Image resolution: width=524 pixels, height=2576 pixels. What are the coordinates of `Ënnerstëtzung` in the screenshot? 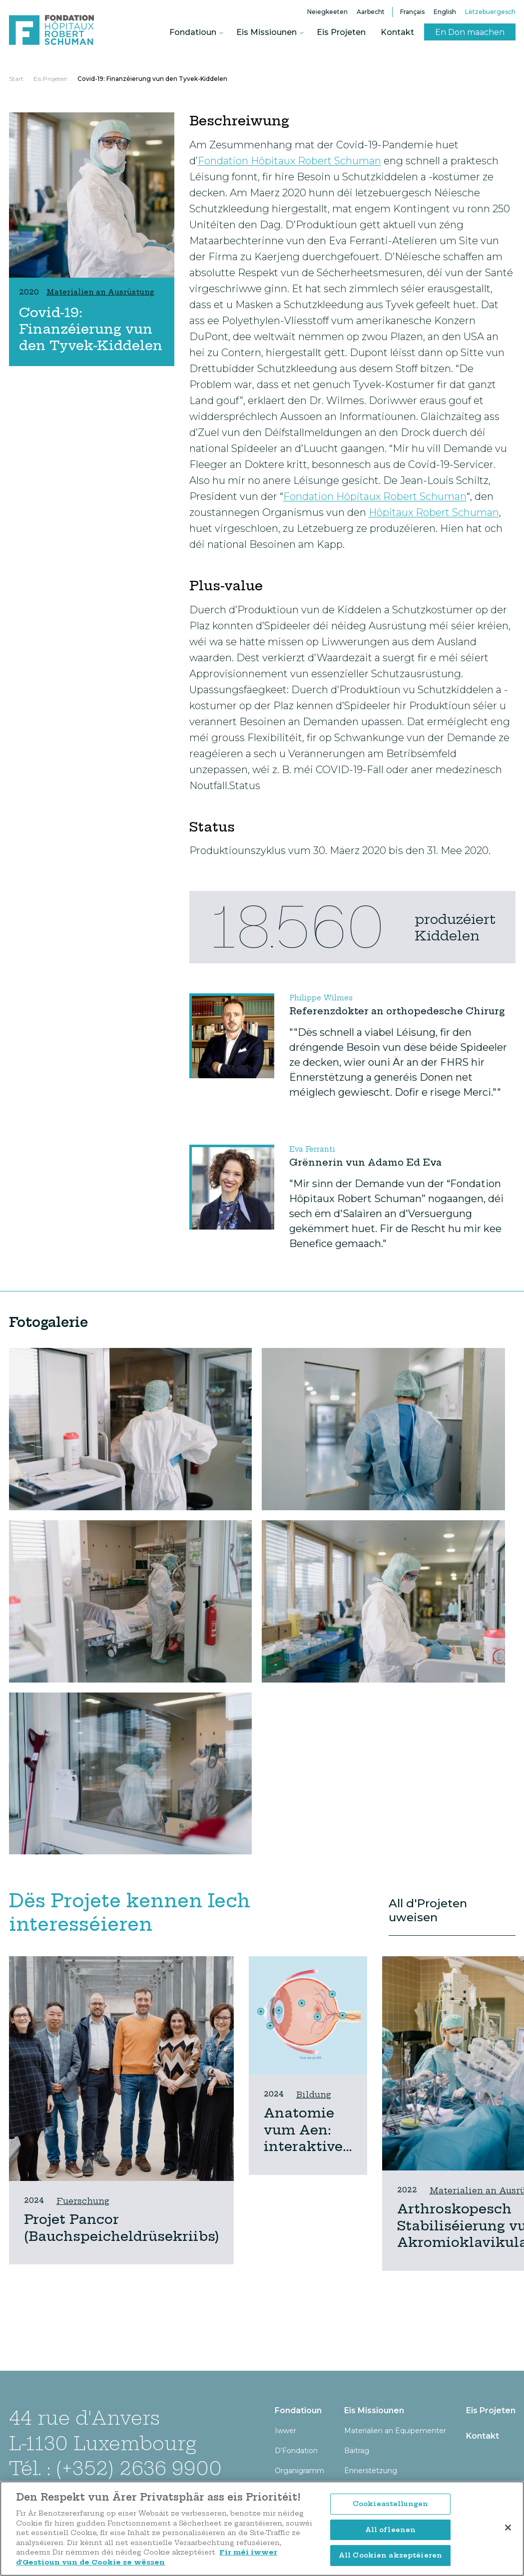 It's located at (370, 2470).